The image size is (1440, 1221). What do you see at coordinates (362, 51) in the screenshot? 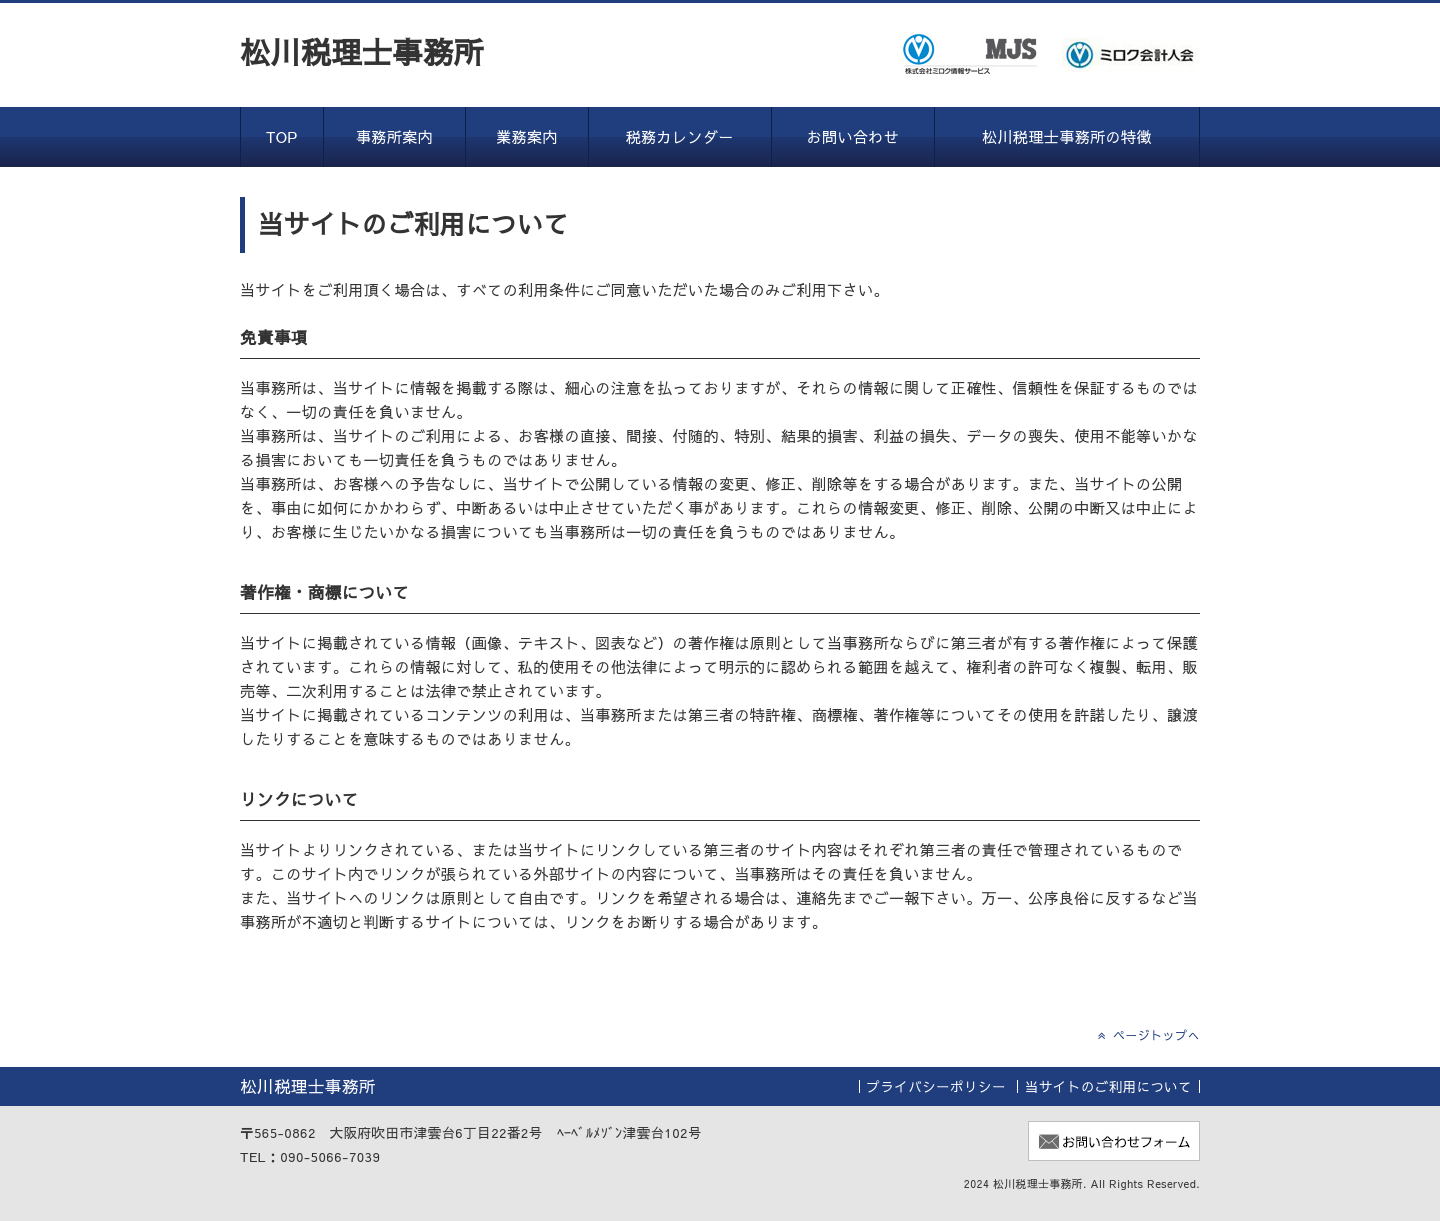
I see `松川税理士事務所` at bounding box center [362, 51].